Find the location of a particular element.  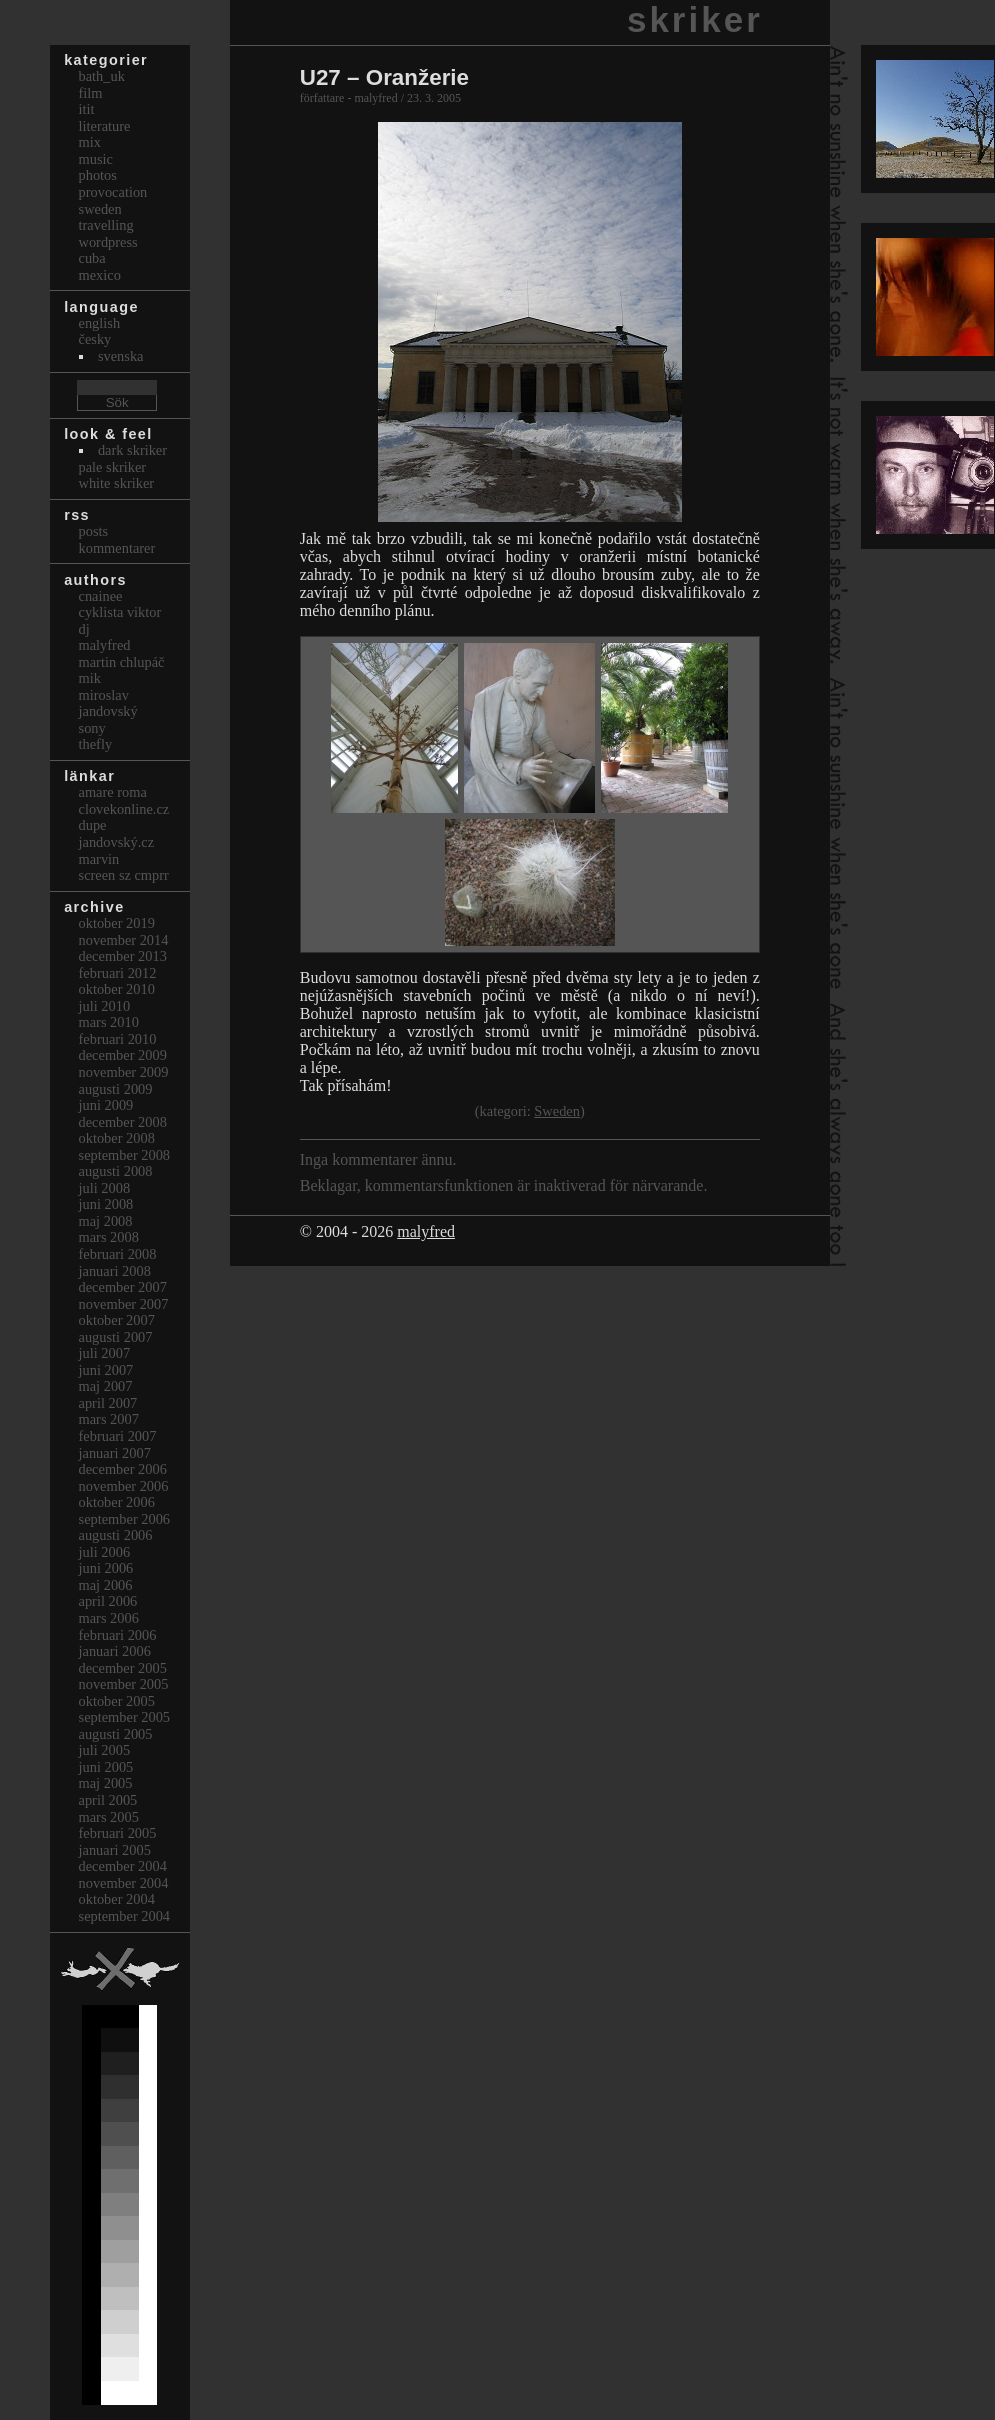

oktober 2007 is located at coordinates (117, 1320).